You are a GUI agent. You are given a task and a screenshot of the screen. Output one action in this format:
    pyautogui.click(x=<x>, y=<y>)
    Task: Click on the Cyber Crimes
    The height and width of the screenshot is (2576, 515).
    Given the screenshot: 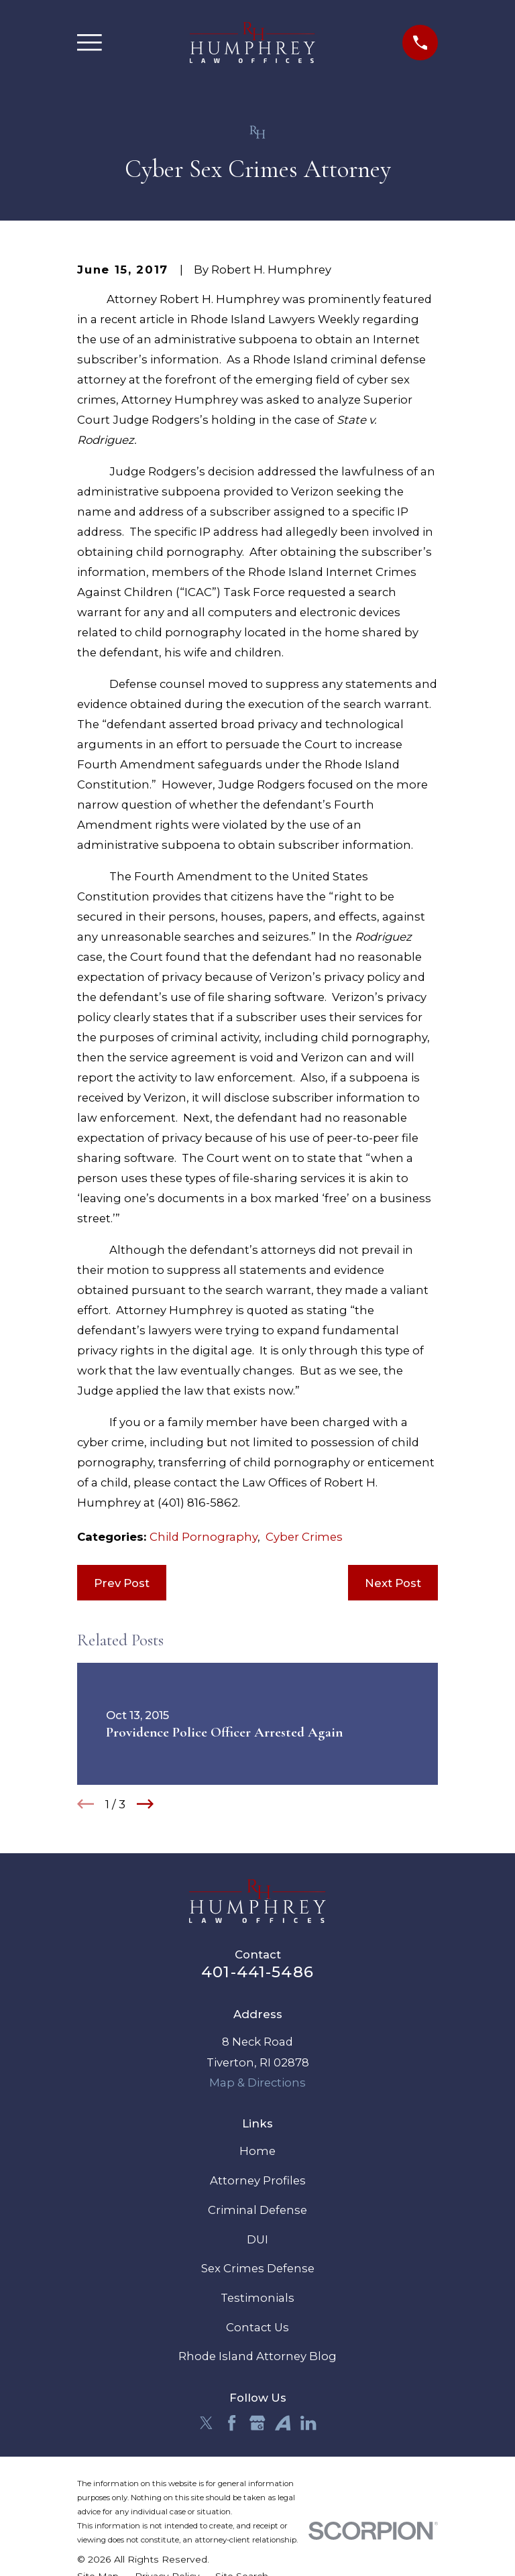 What is the action you would take?
    pyautogui.click(x=304, y=1536)
    